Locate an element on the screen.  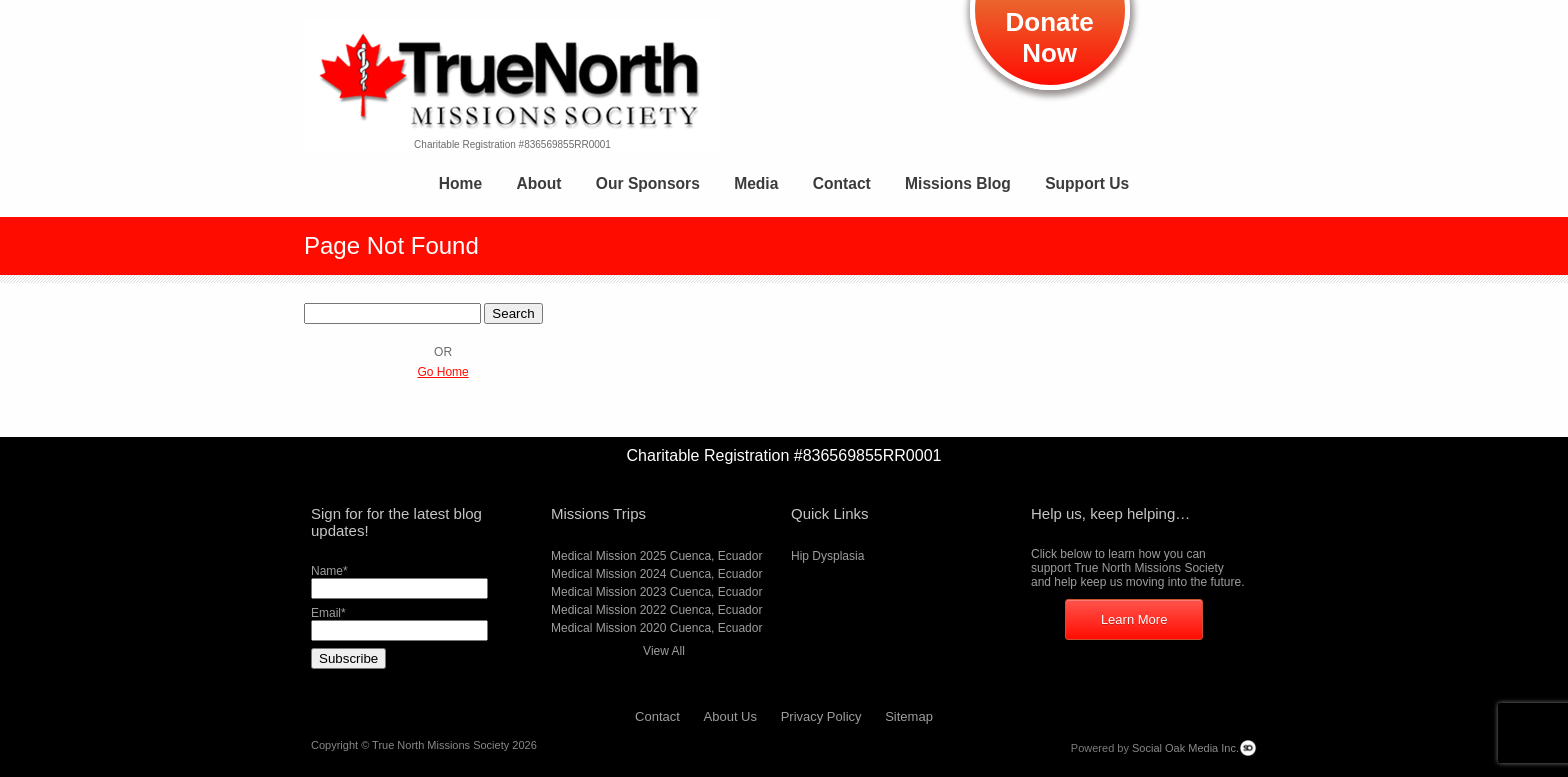
Contact is located at coordinates (842, 183).